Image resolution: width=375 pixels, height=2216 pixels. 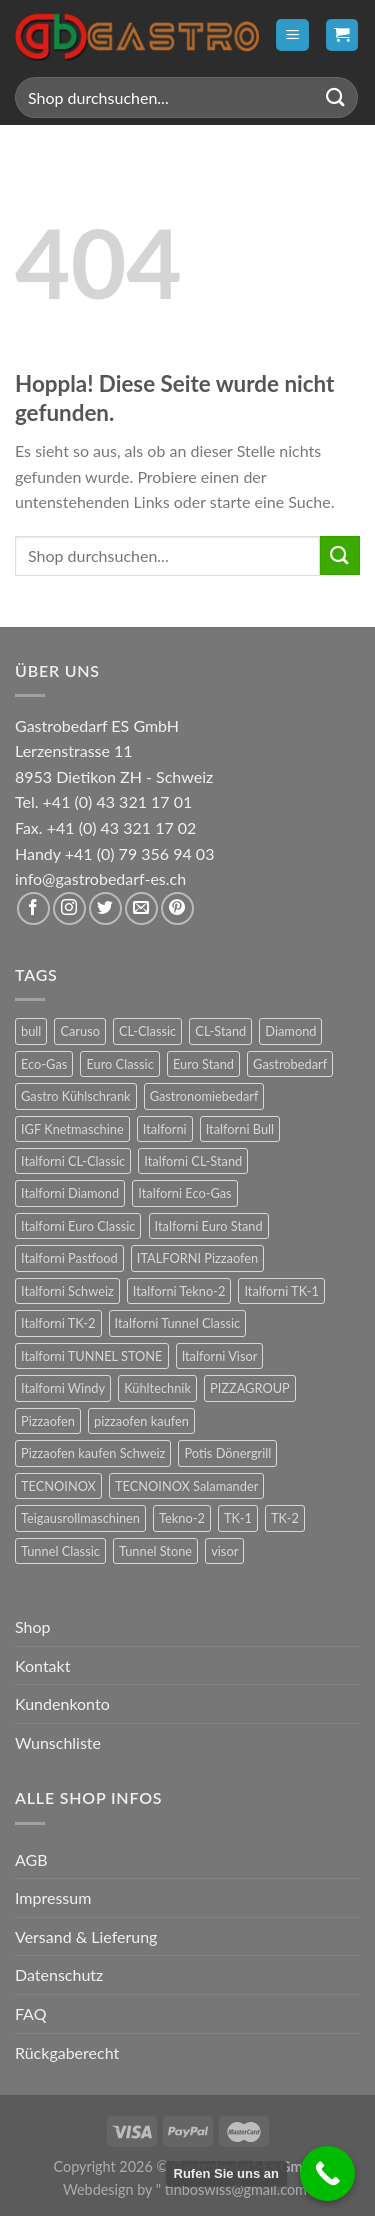 I want to click on Tekno-2 [Tekno-2 (12 Produkte)], so click(x=182, y=1518).